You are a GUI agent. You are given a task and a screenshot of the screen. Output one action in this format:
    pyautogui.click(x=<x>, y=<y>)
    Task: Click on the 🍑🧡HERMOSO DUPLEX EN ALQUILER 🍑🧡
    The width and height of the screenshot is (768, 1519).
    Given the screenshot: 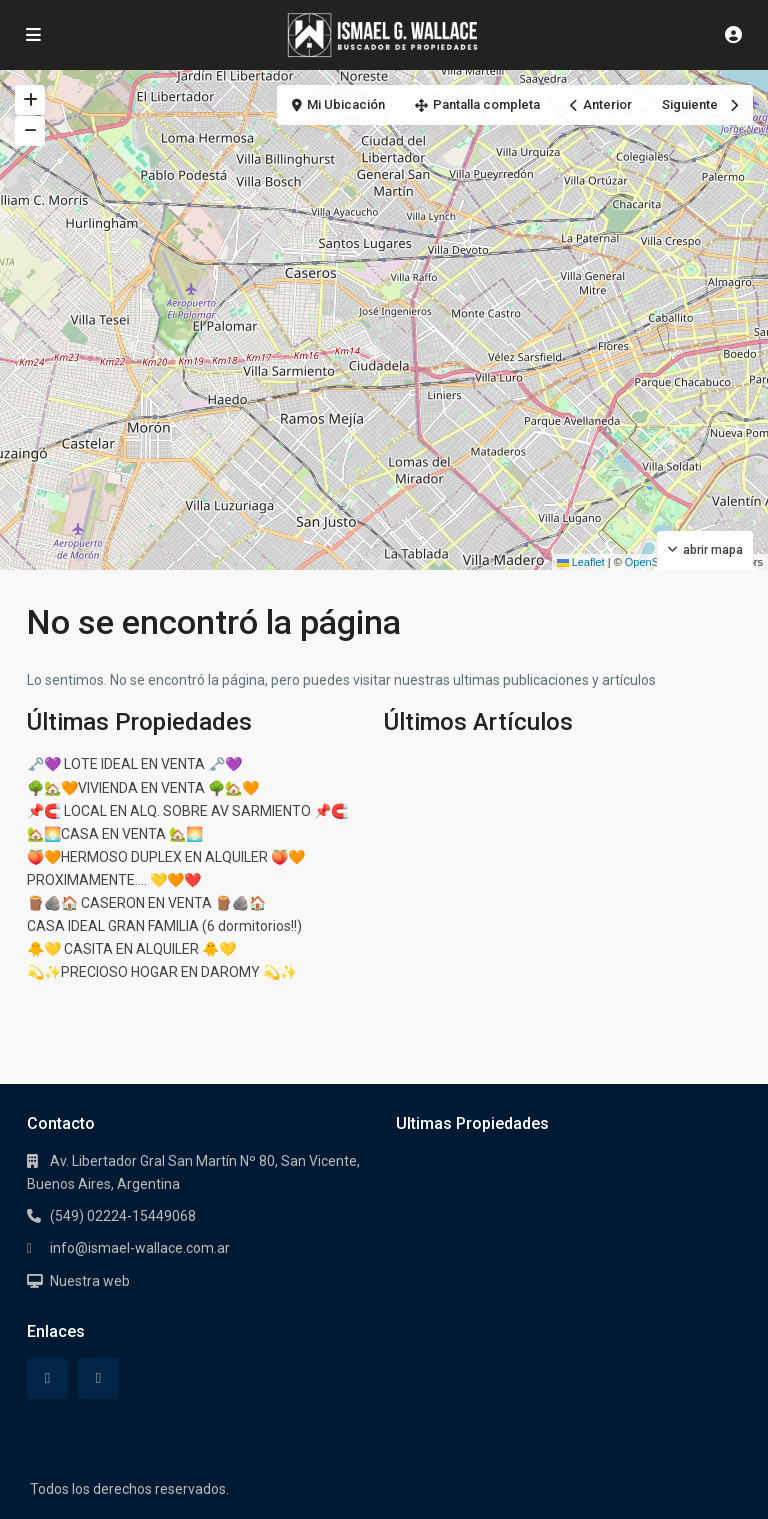 What is the action you would take?
    pyautogui.click(x=166, y=857)
    